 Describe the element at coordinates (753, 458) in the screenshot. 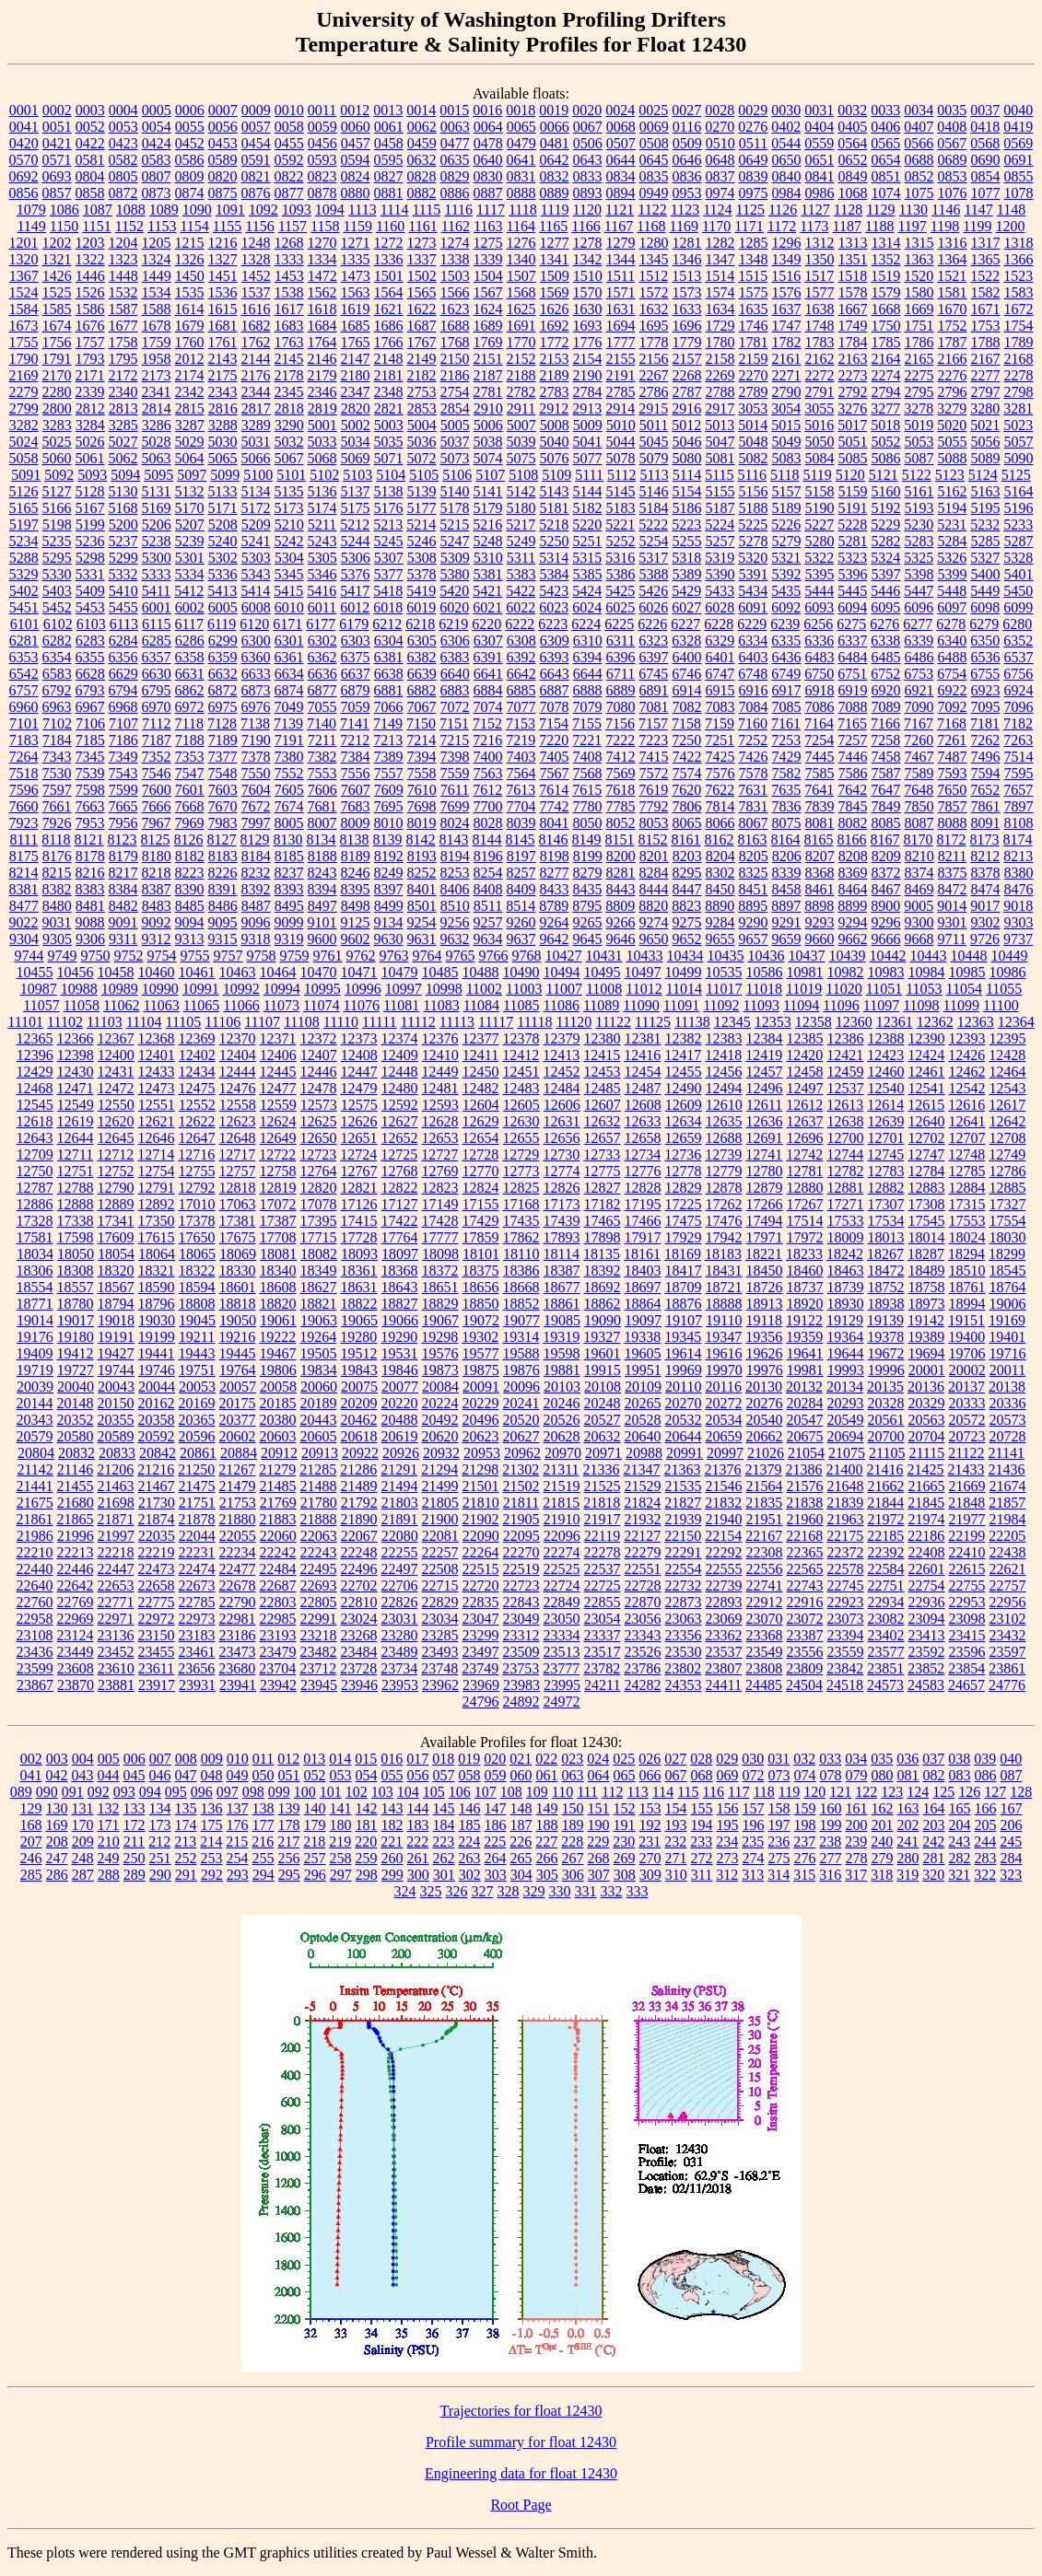

I see `5082` at that location.